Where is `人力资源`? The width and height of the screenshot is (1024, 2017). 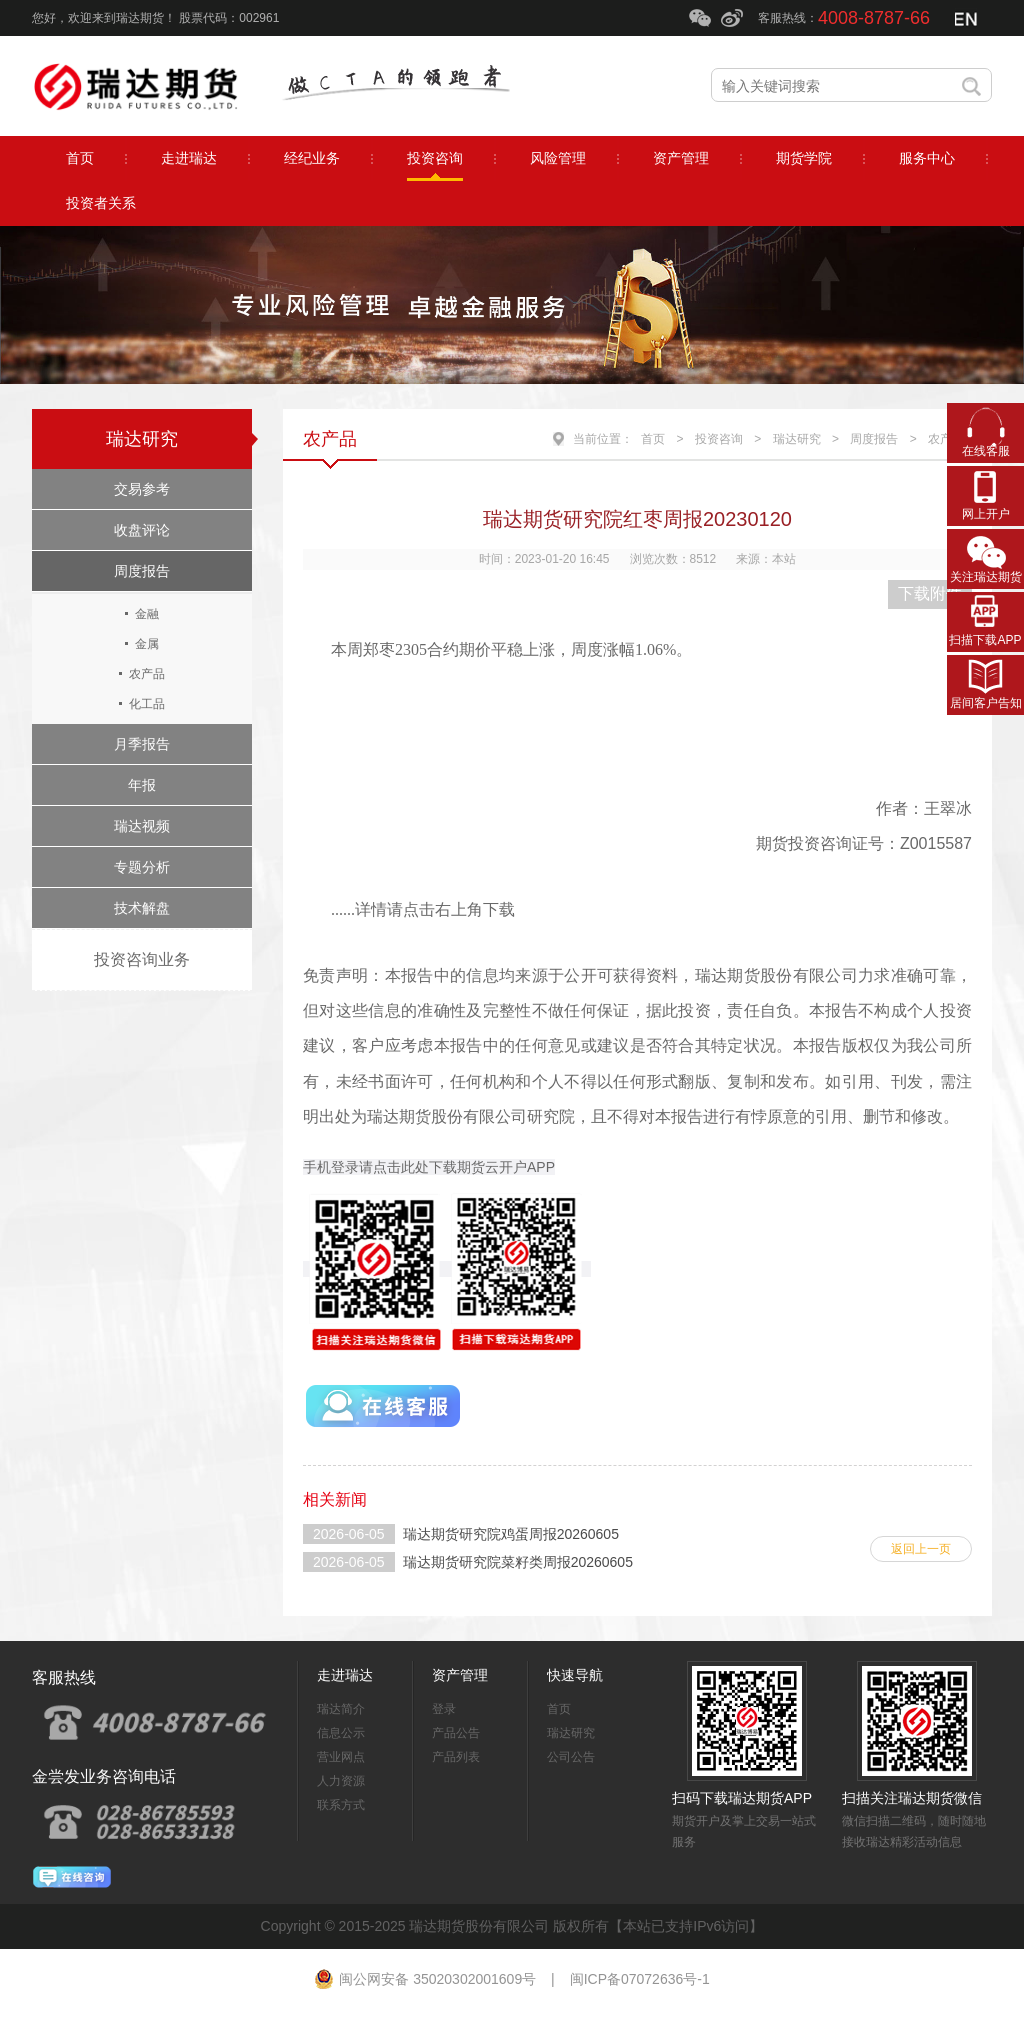
人力资源 is located at coordinates (341, 1781).